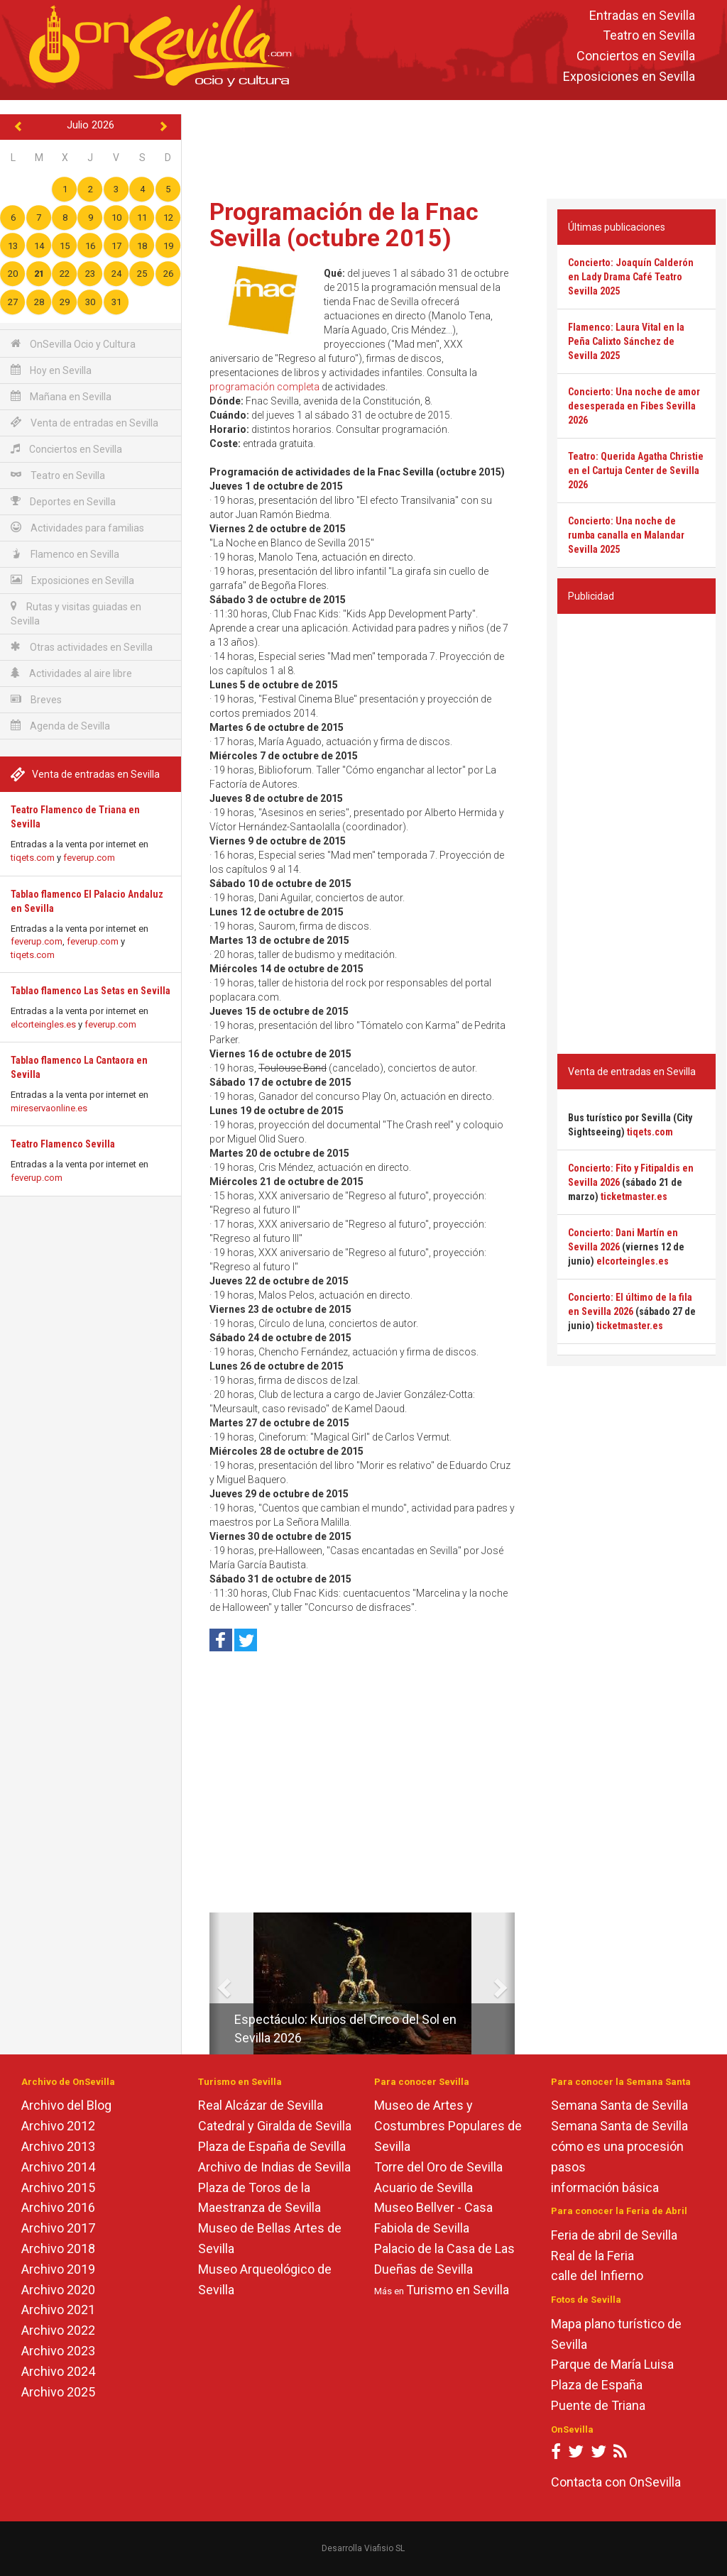 The image size is (727, 2576). I want to click on Archivo 2014, so click(58, 2166).